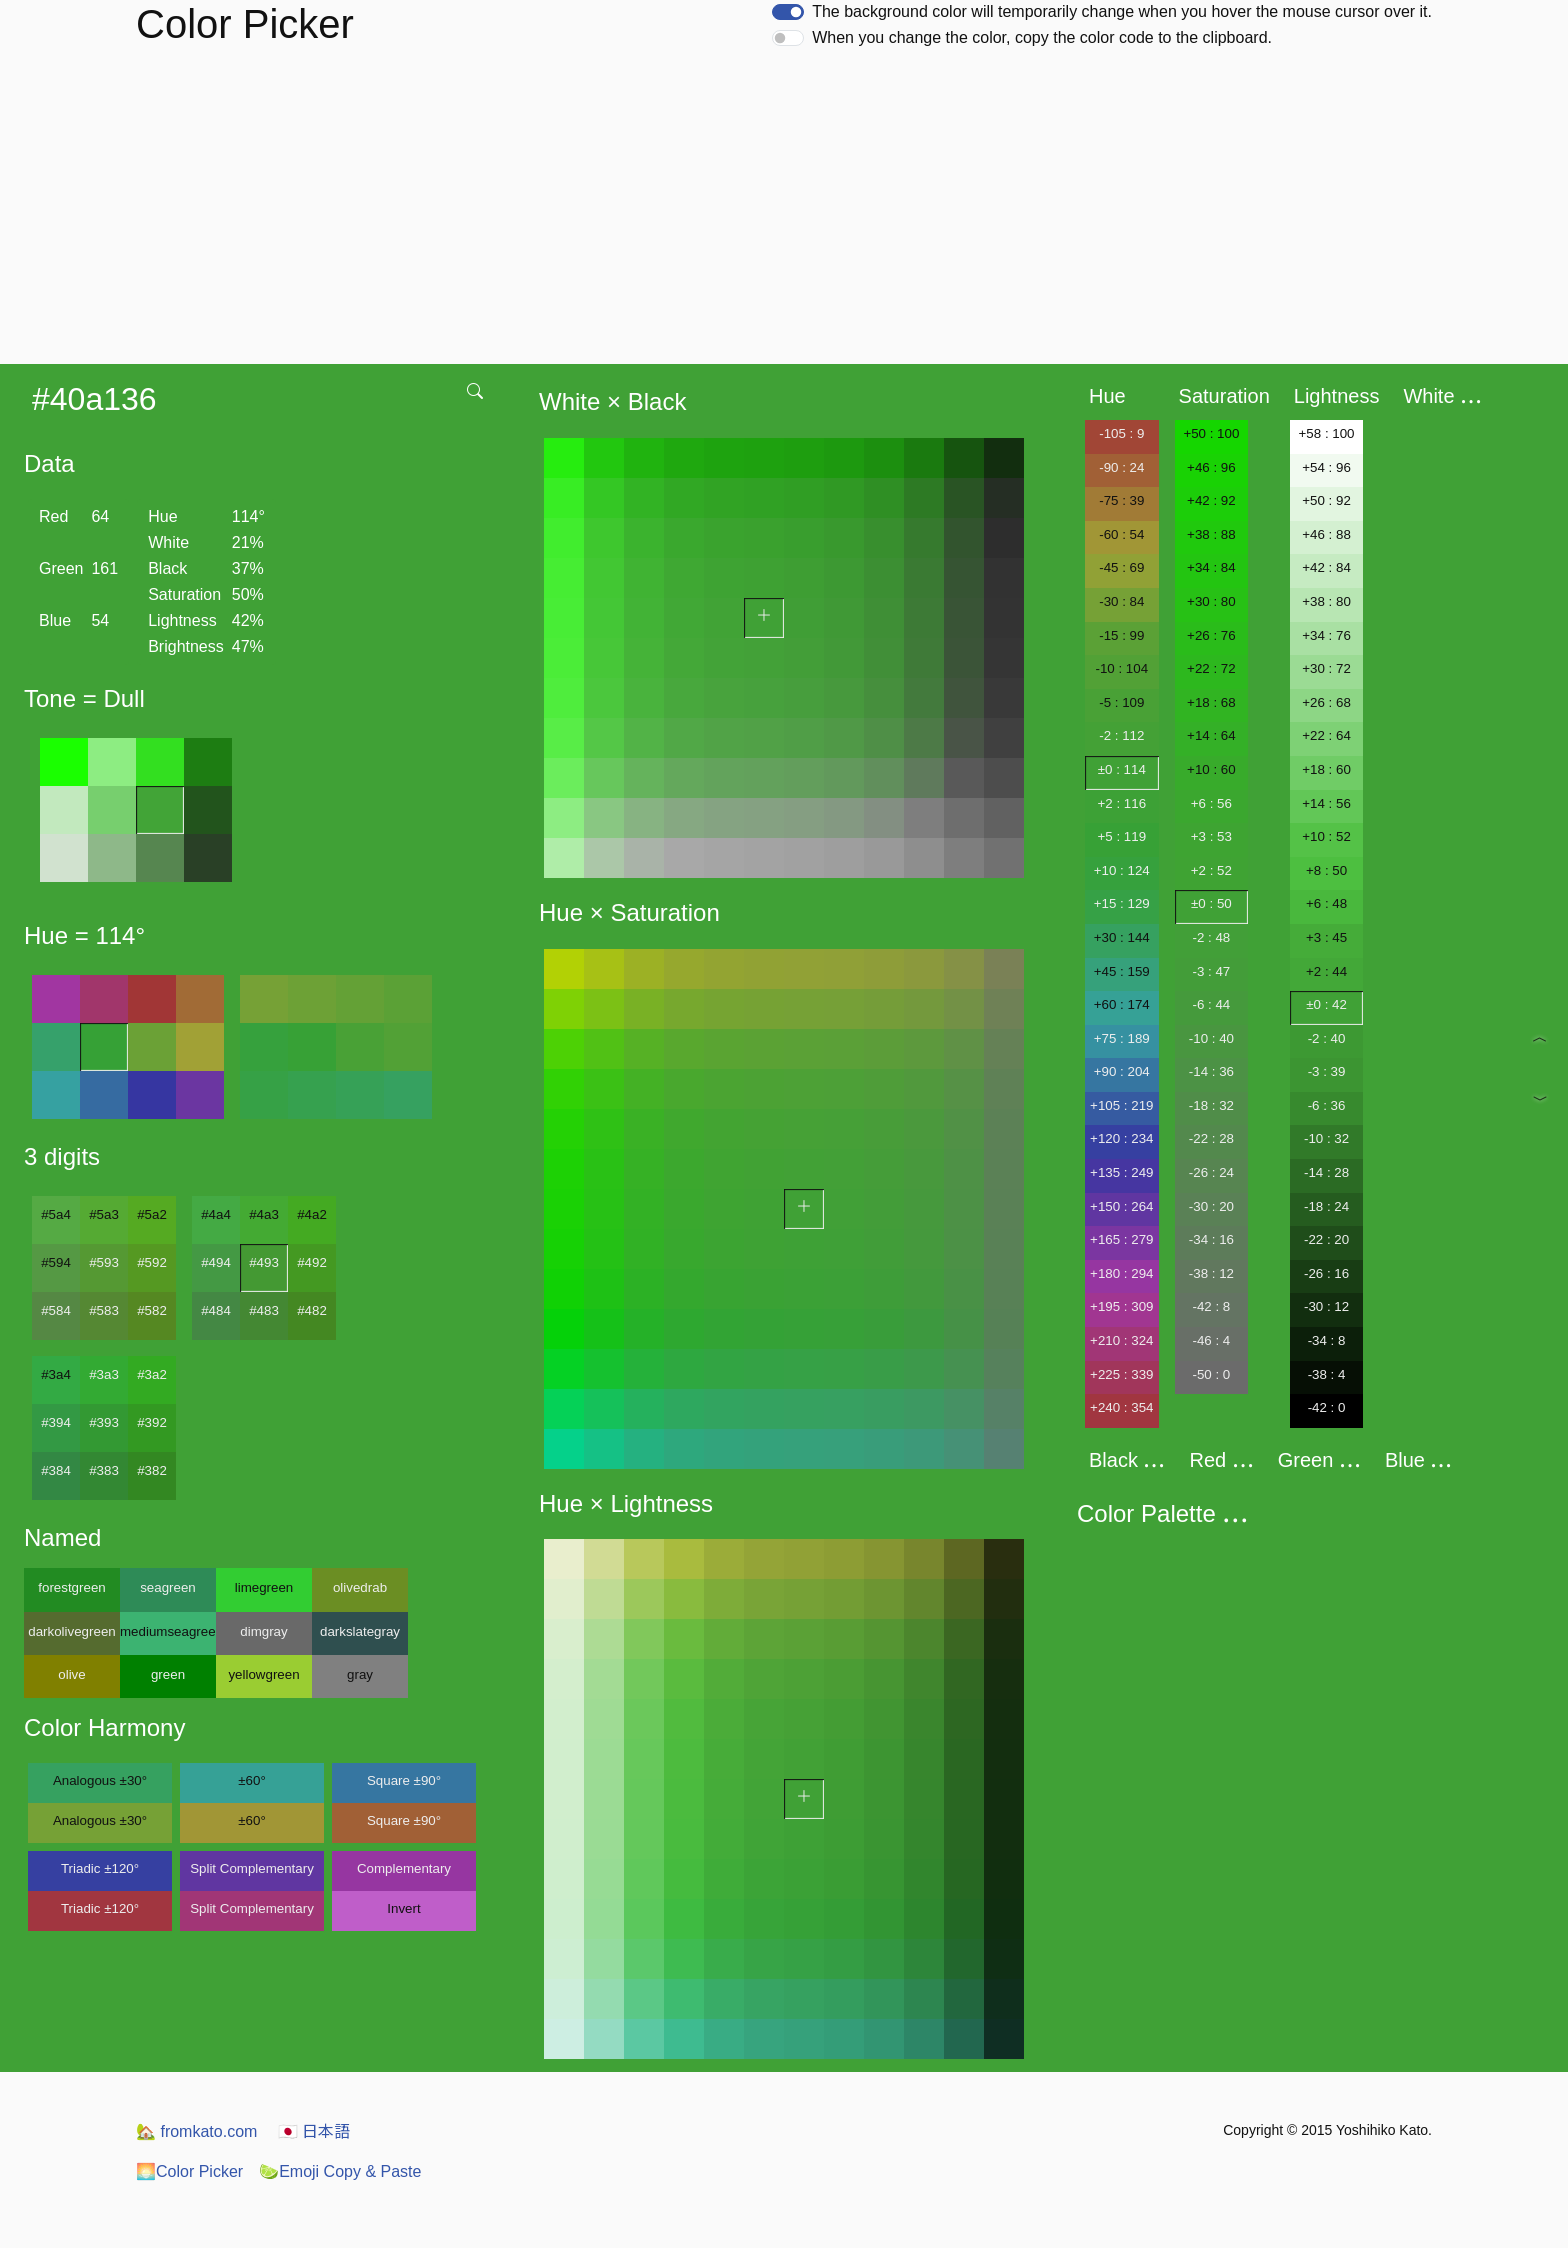 The width and height of the screenshot is (1568, 2248). I want to click on #583, so click(104, 1310).